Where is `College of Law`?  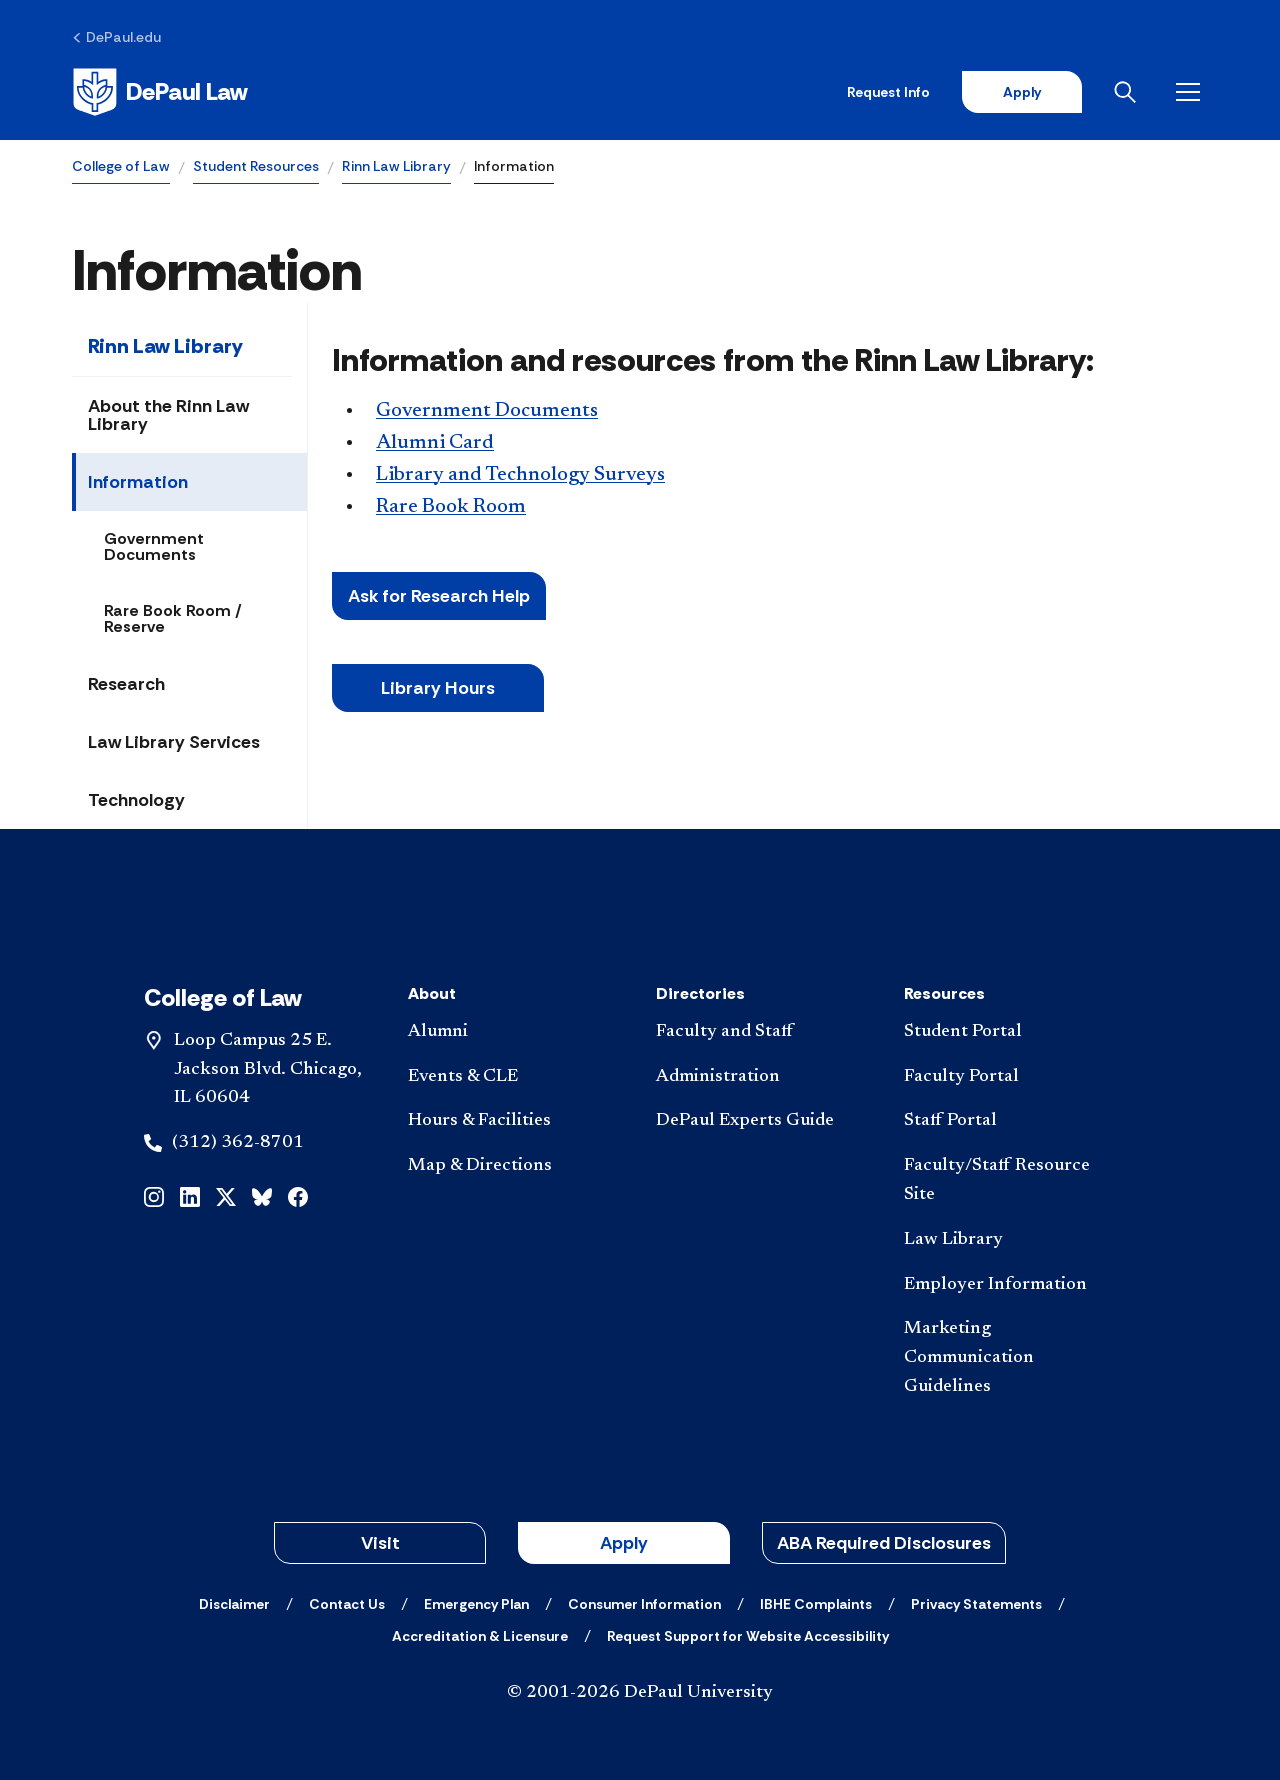
College of Law is located at coordinates (121, 166).